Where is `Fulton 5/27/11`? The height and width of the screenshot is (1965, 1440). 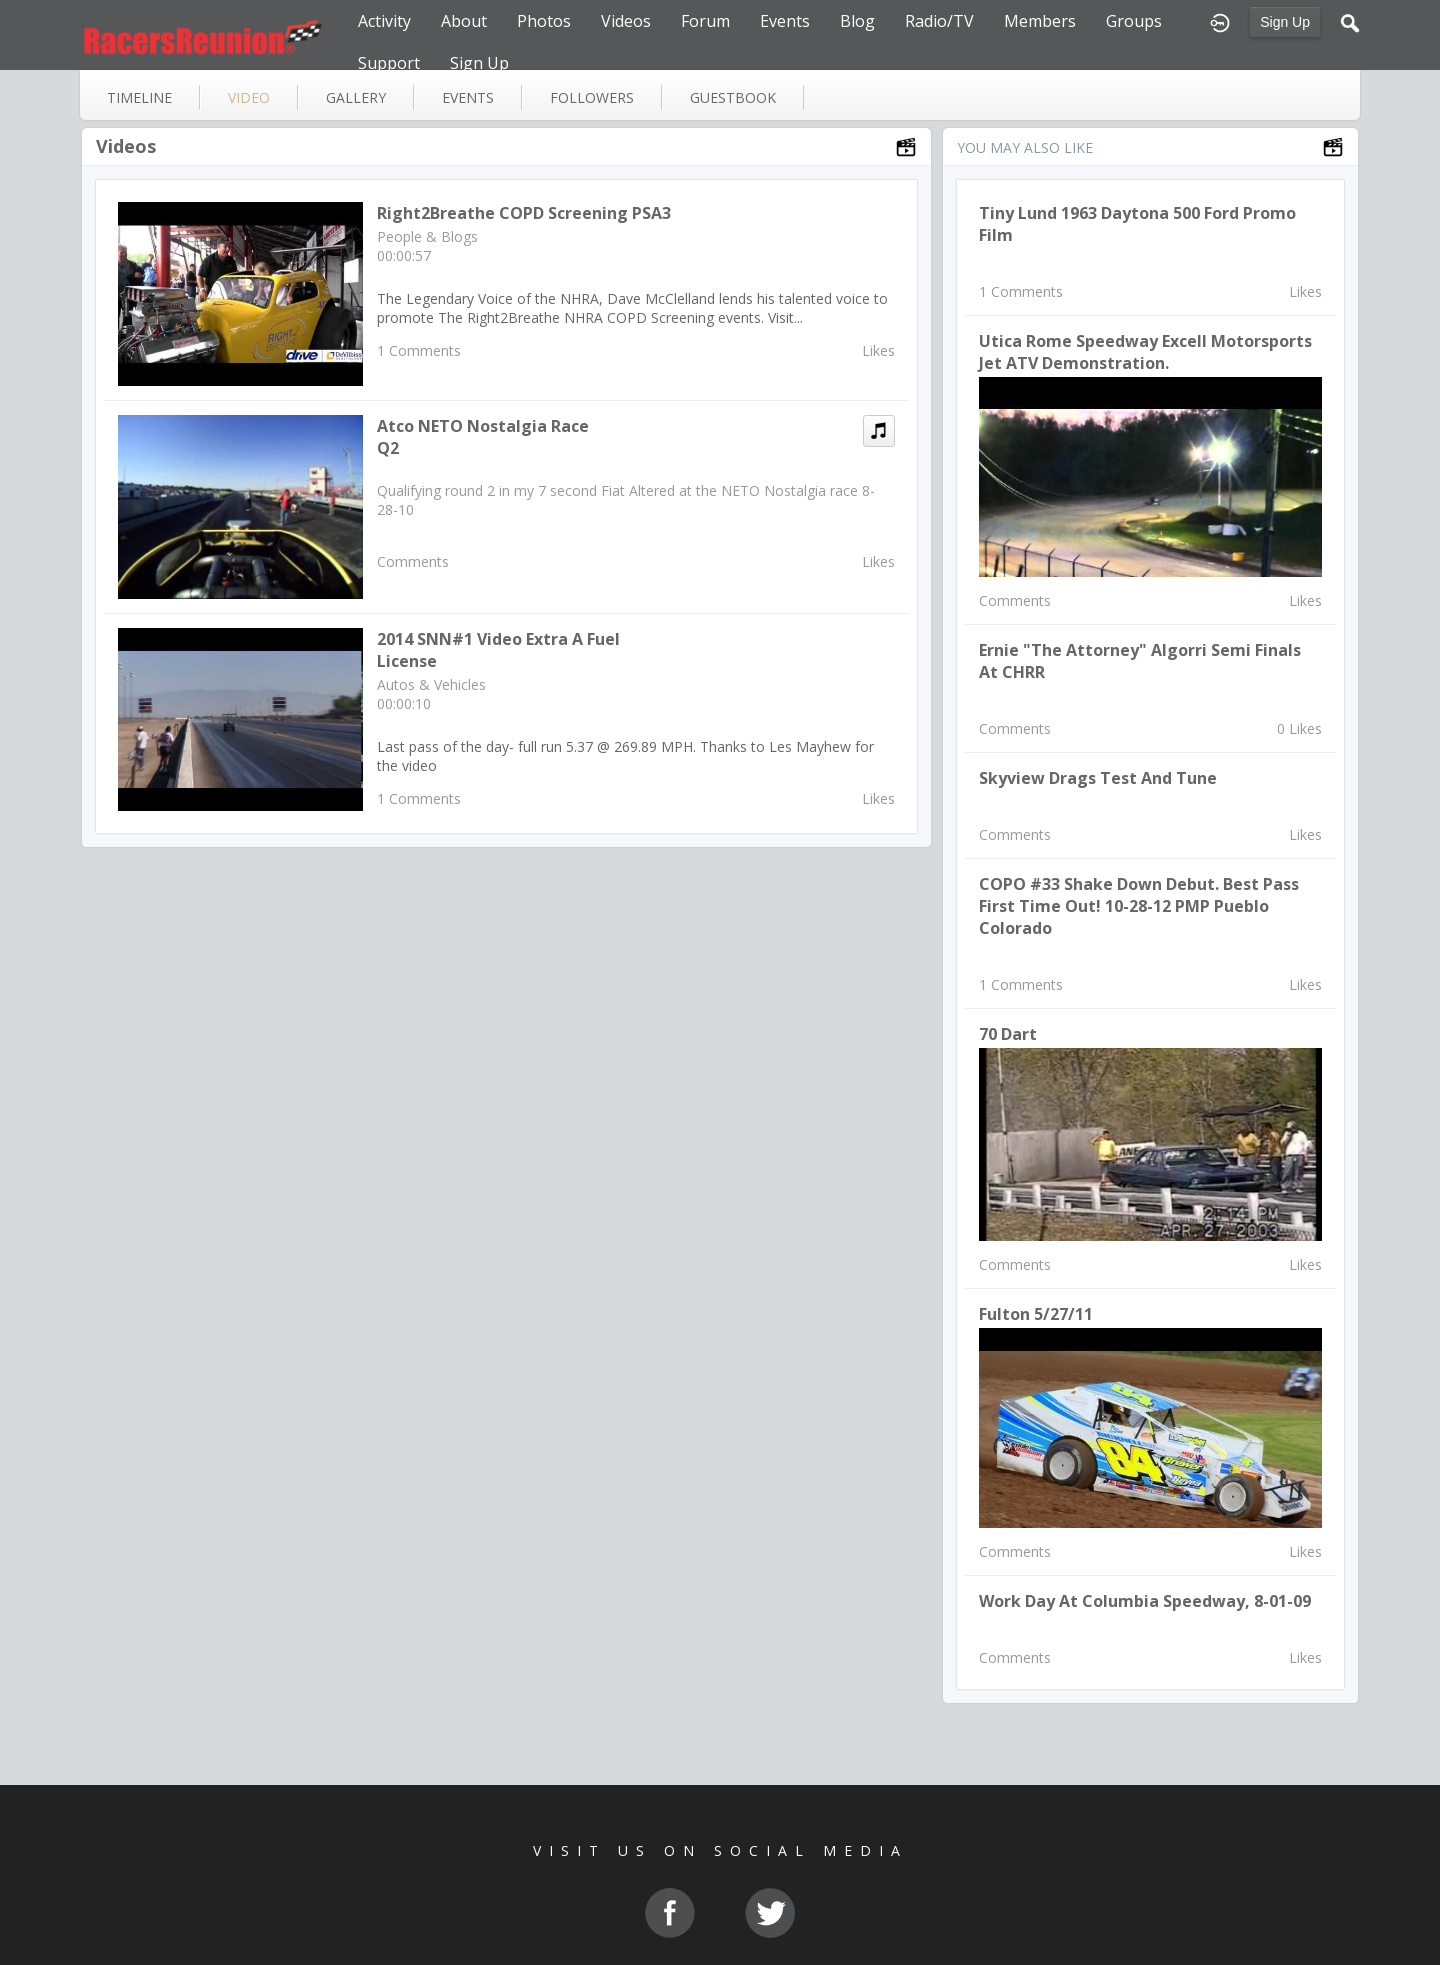
Fulton 5/27/11 is located at coordinates (1036, 1314).